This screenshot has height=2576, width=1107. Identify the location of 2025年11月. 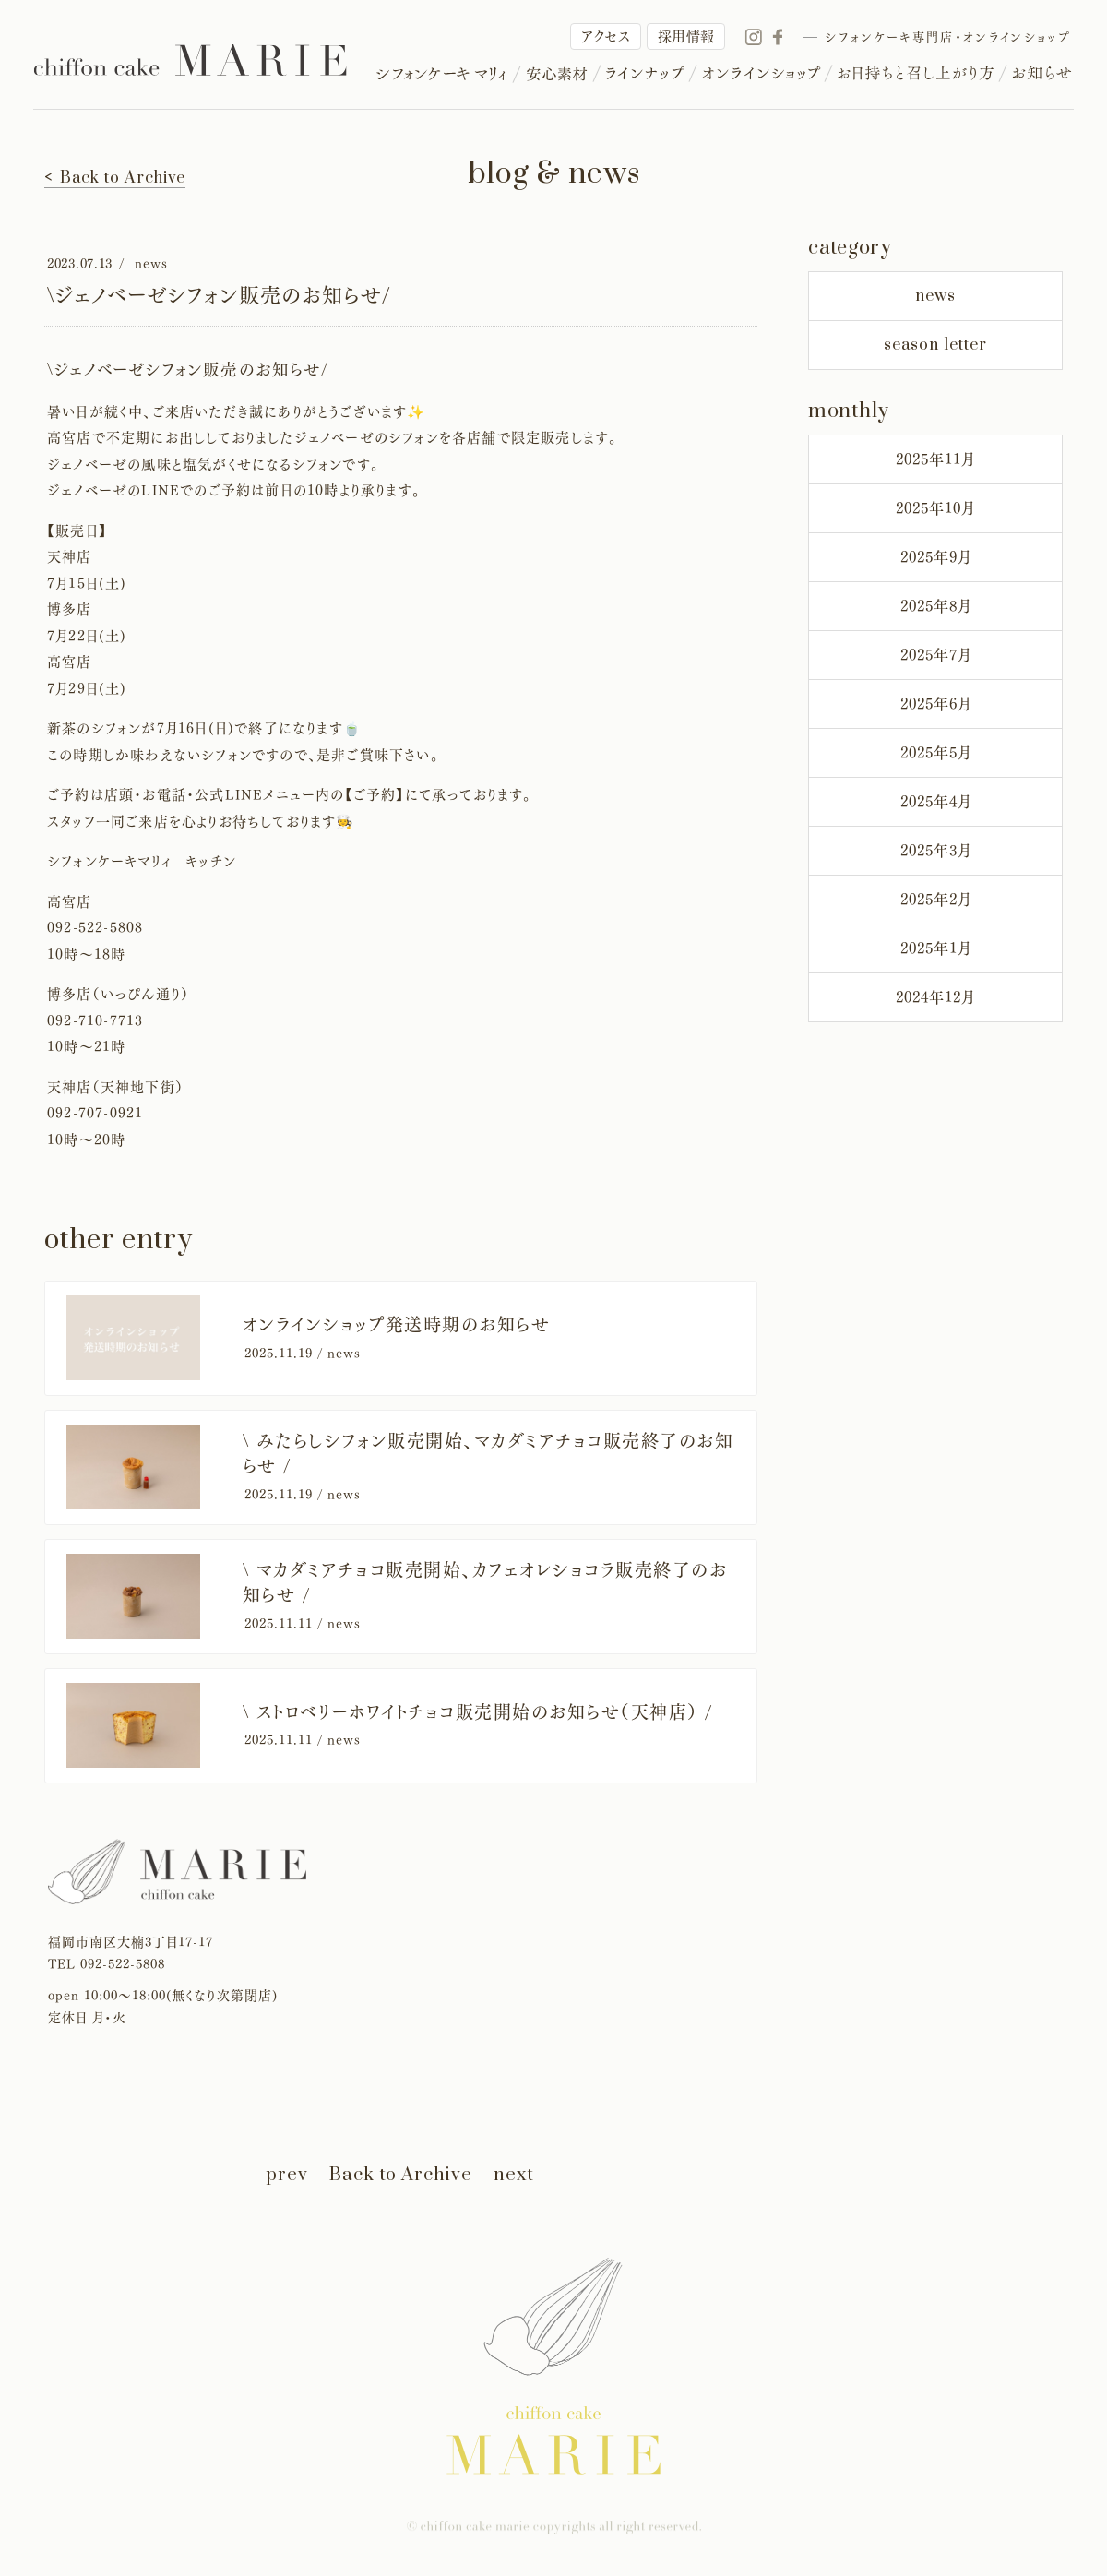
(935, 459).